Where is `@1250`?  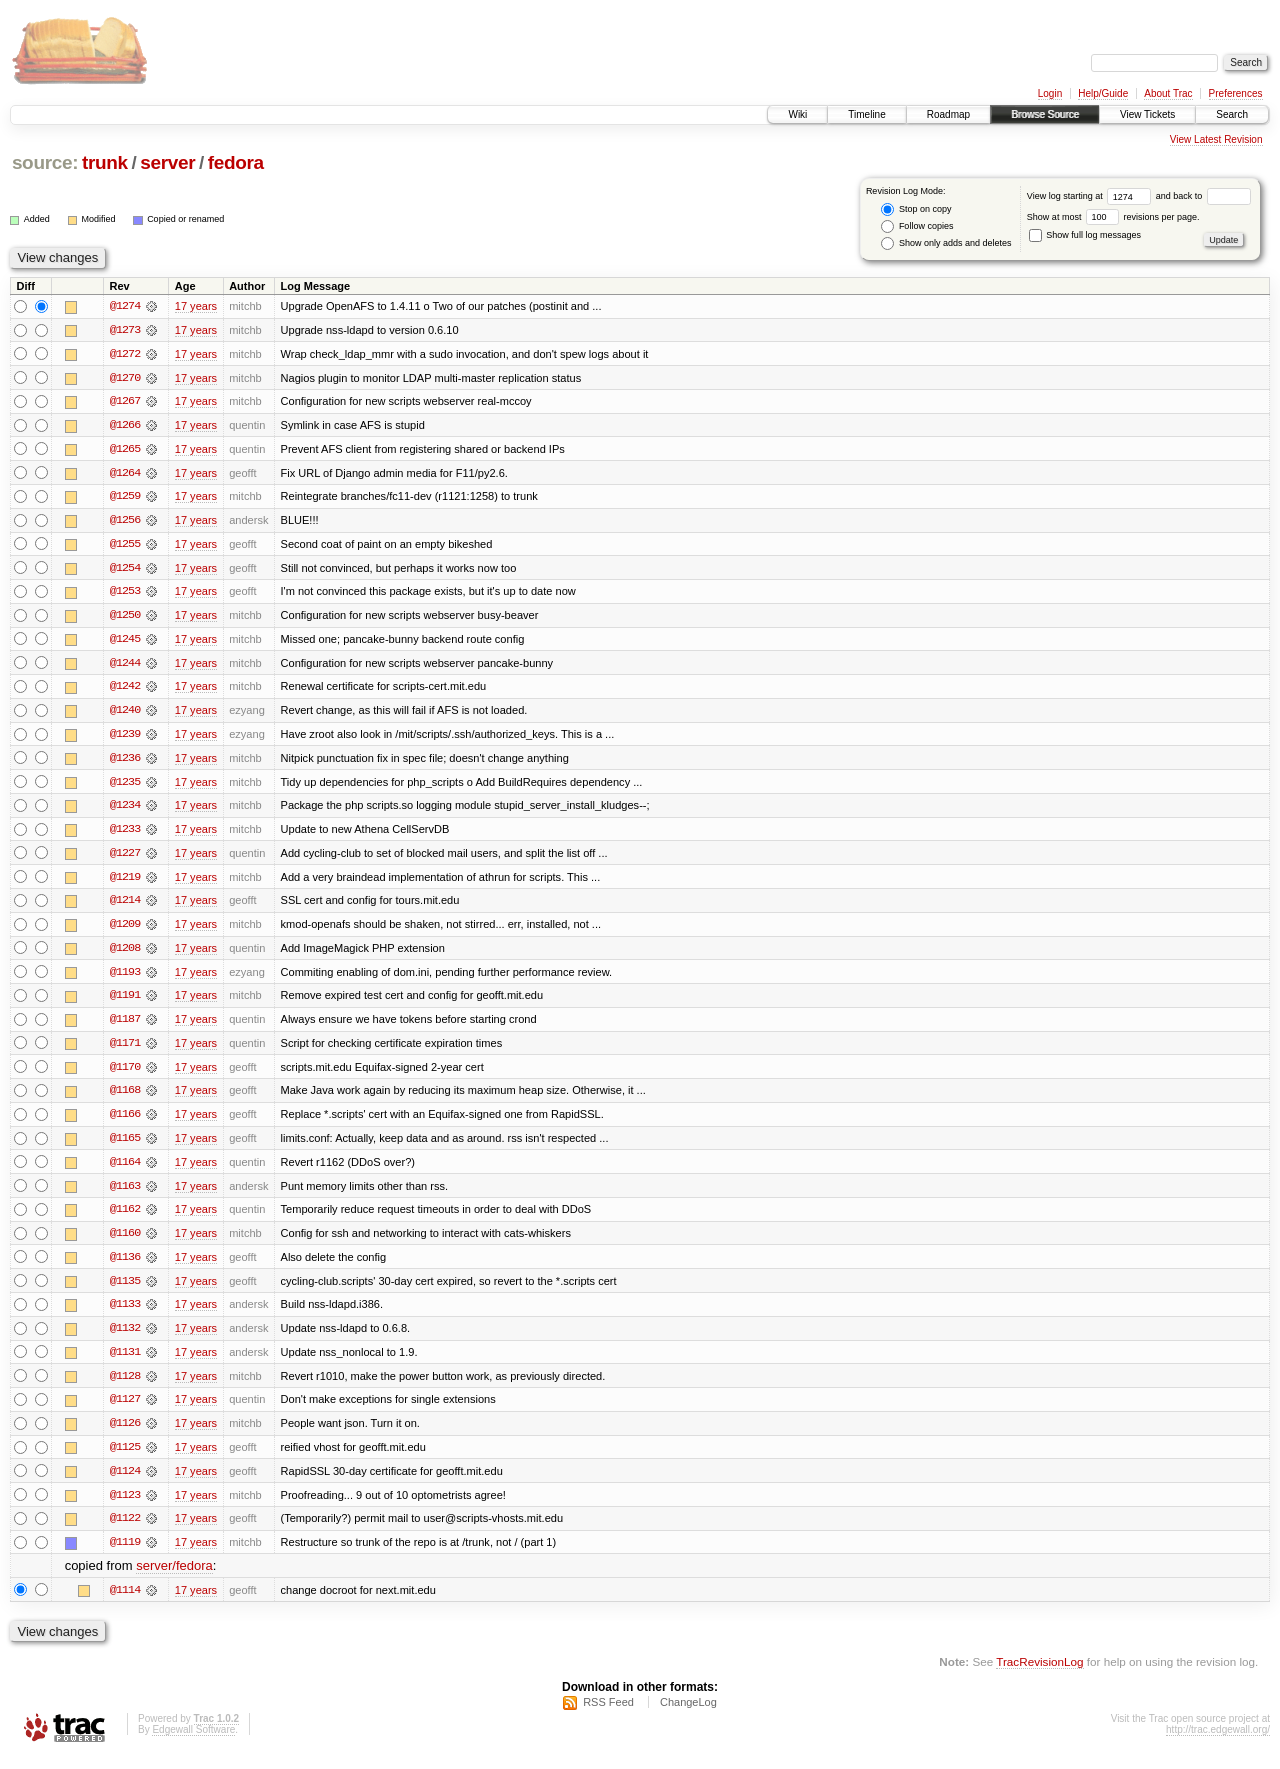
@1250 is located at coordinates (125, 618).